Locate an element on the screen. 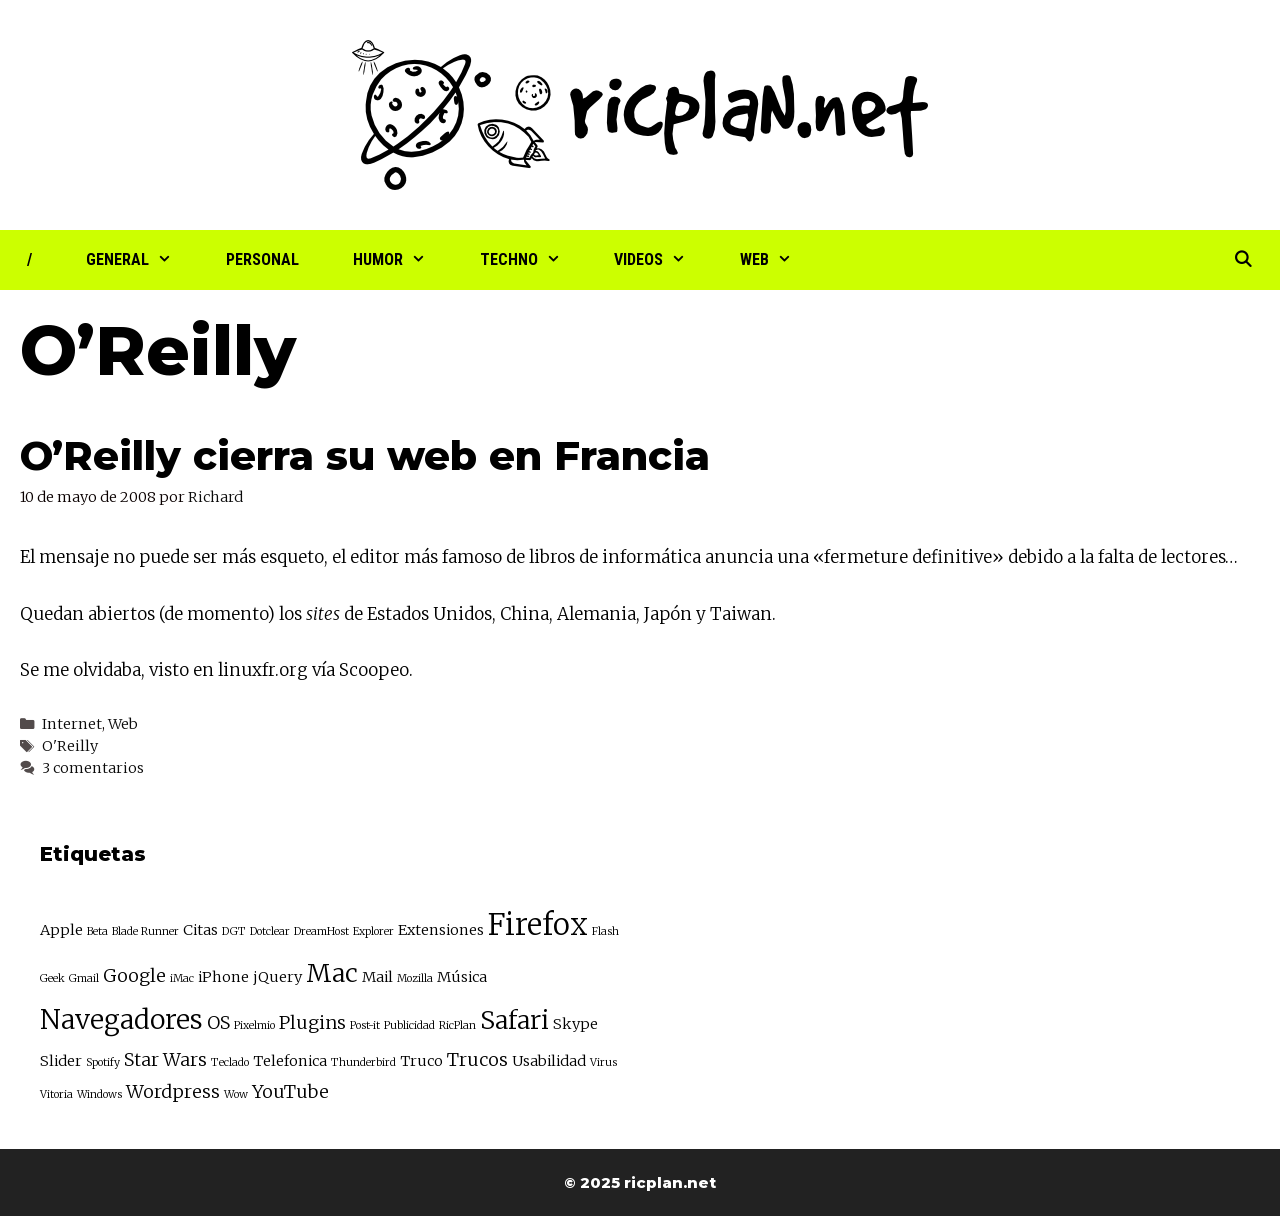  linuxfr.org is located at coordinates (263, 670).